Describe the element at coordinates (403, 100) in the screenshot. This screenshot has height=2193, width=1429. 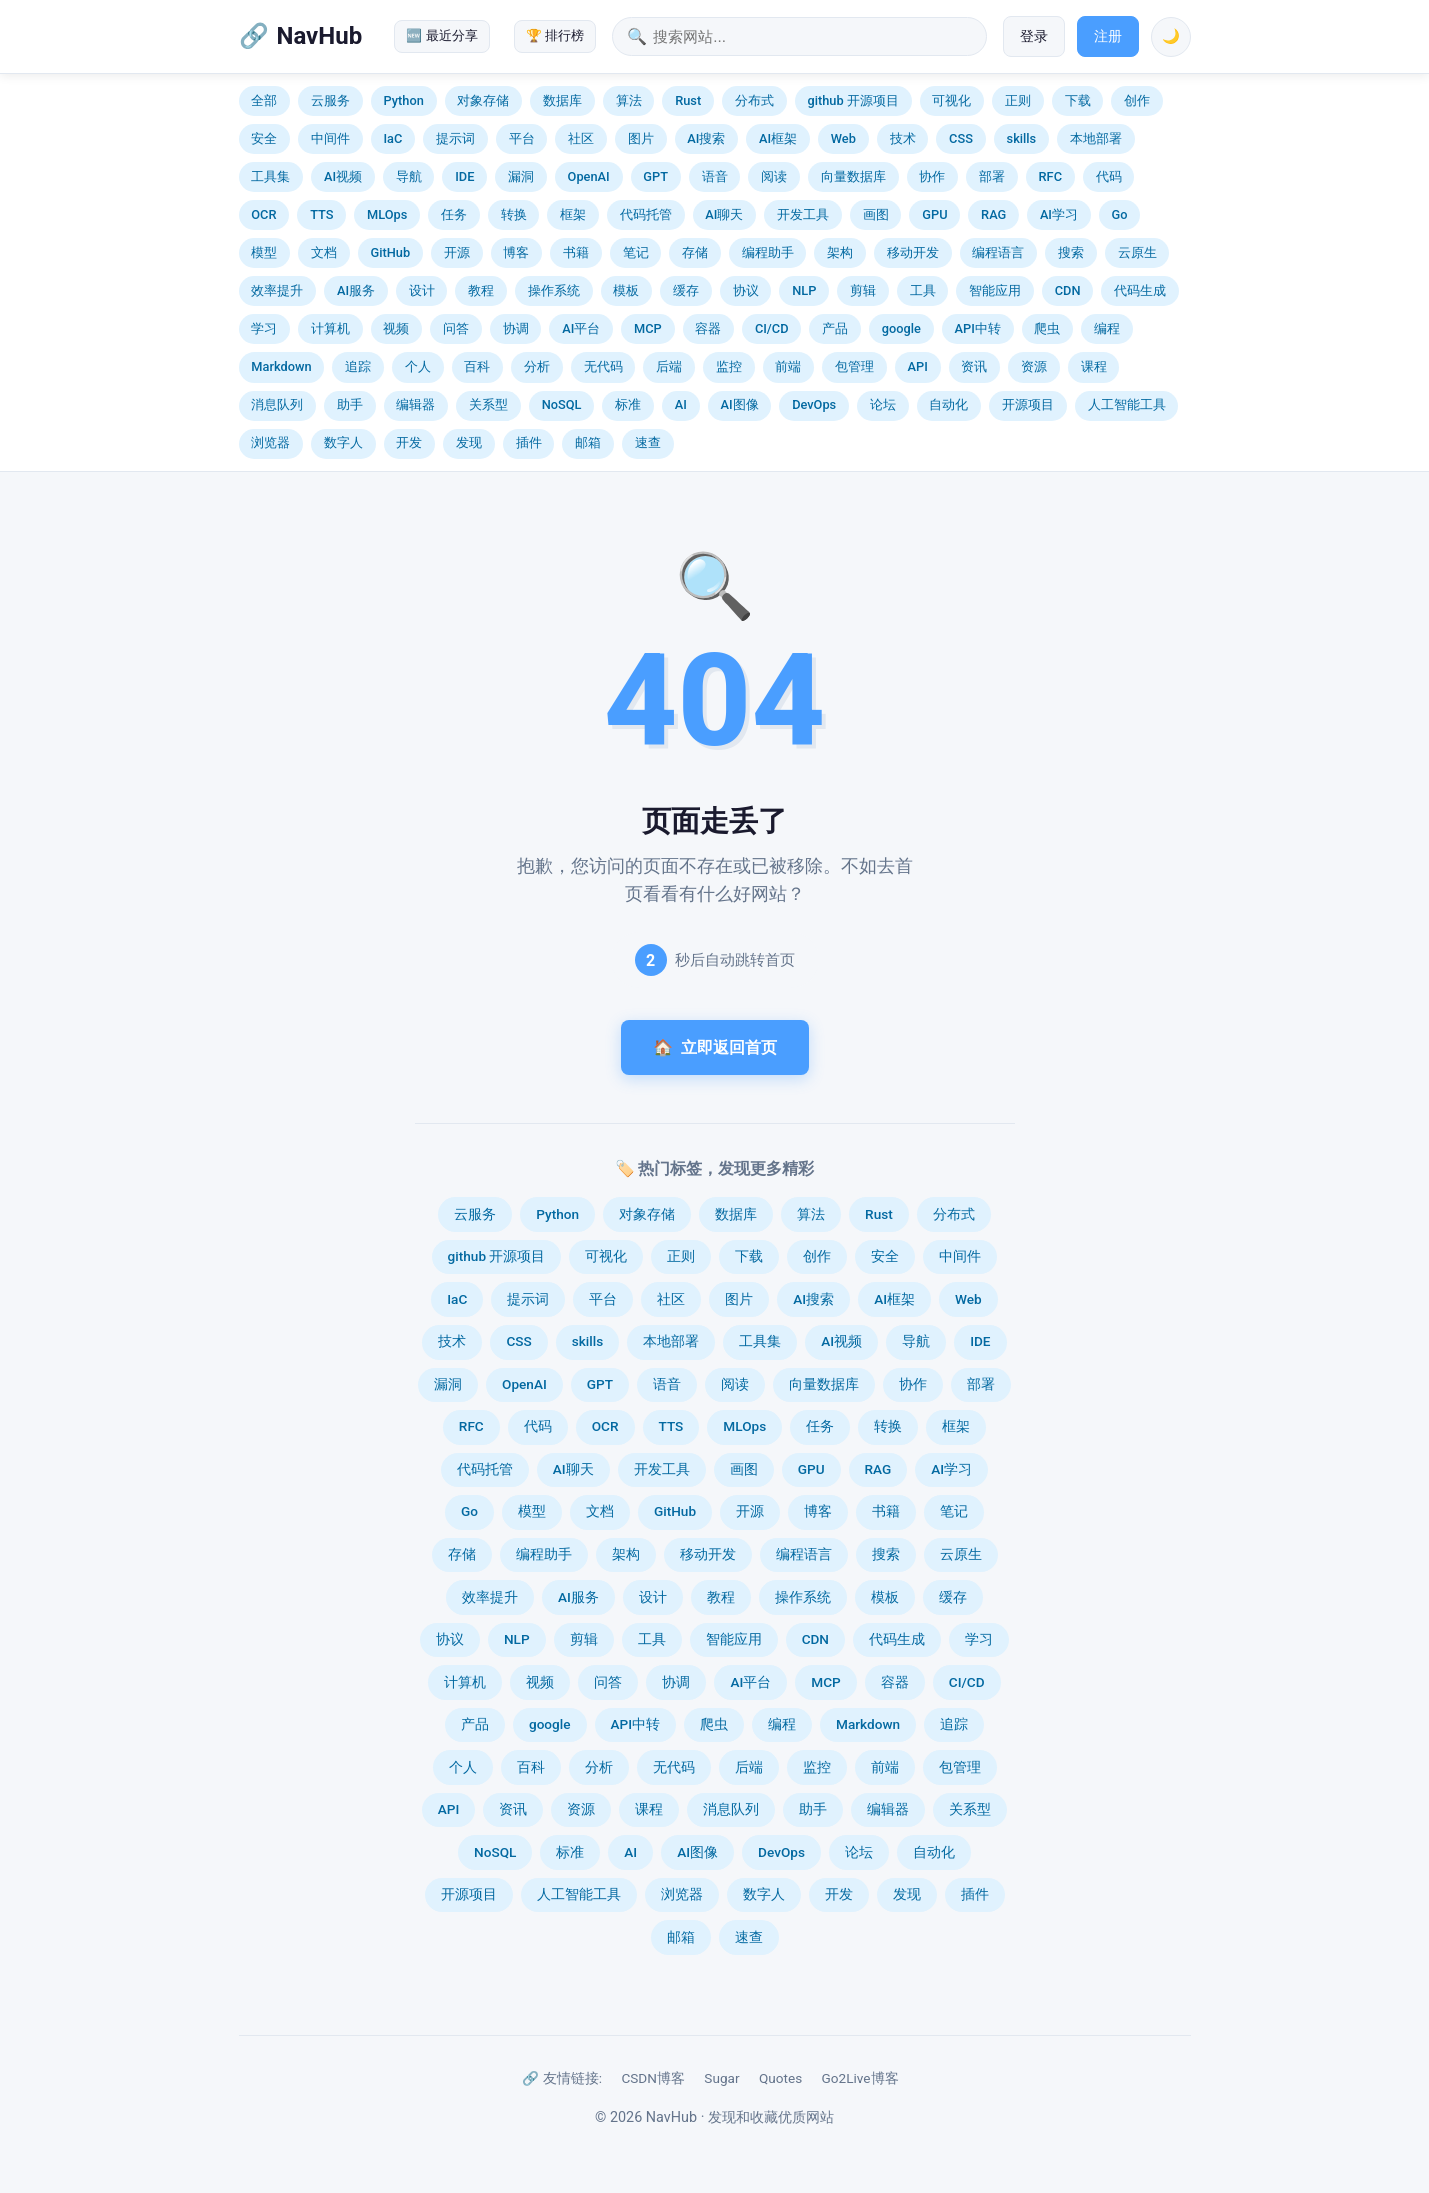
I see `Python` at that location.